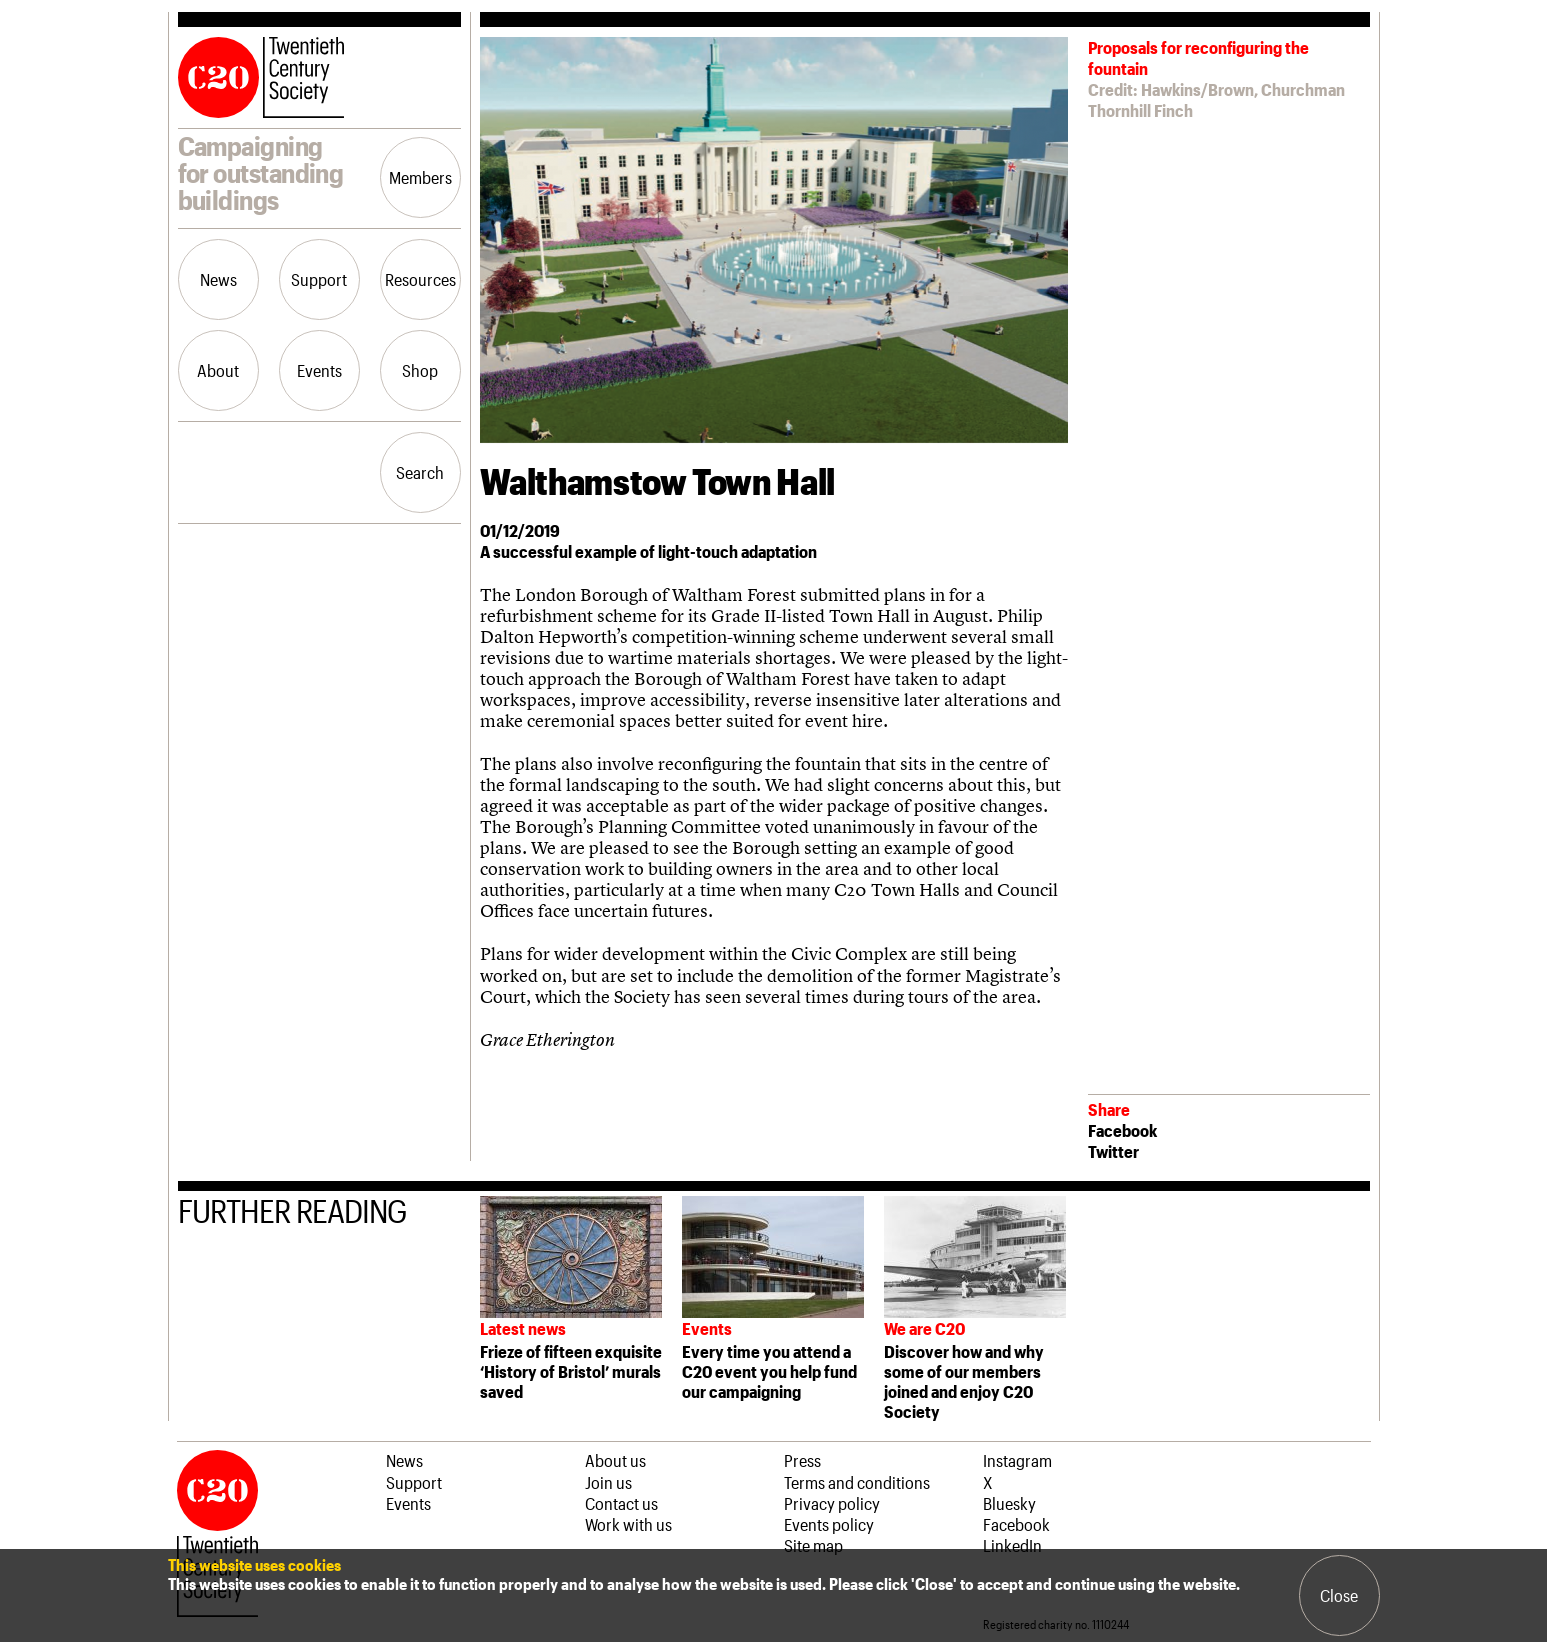  Describe the element at coordinates (1113, 1151) in the screenshot. I see `Twitter` at that location.